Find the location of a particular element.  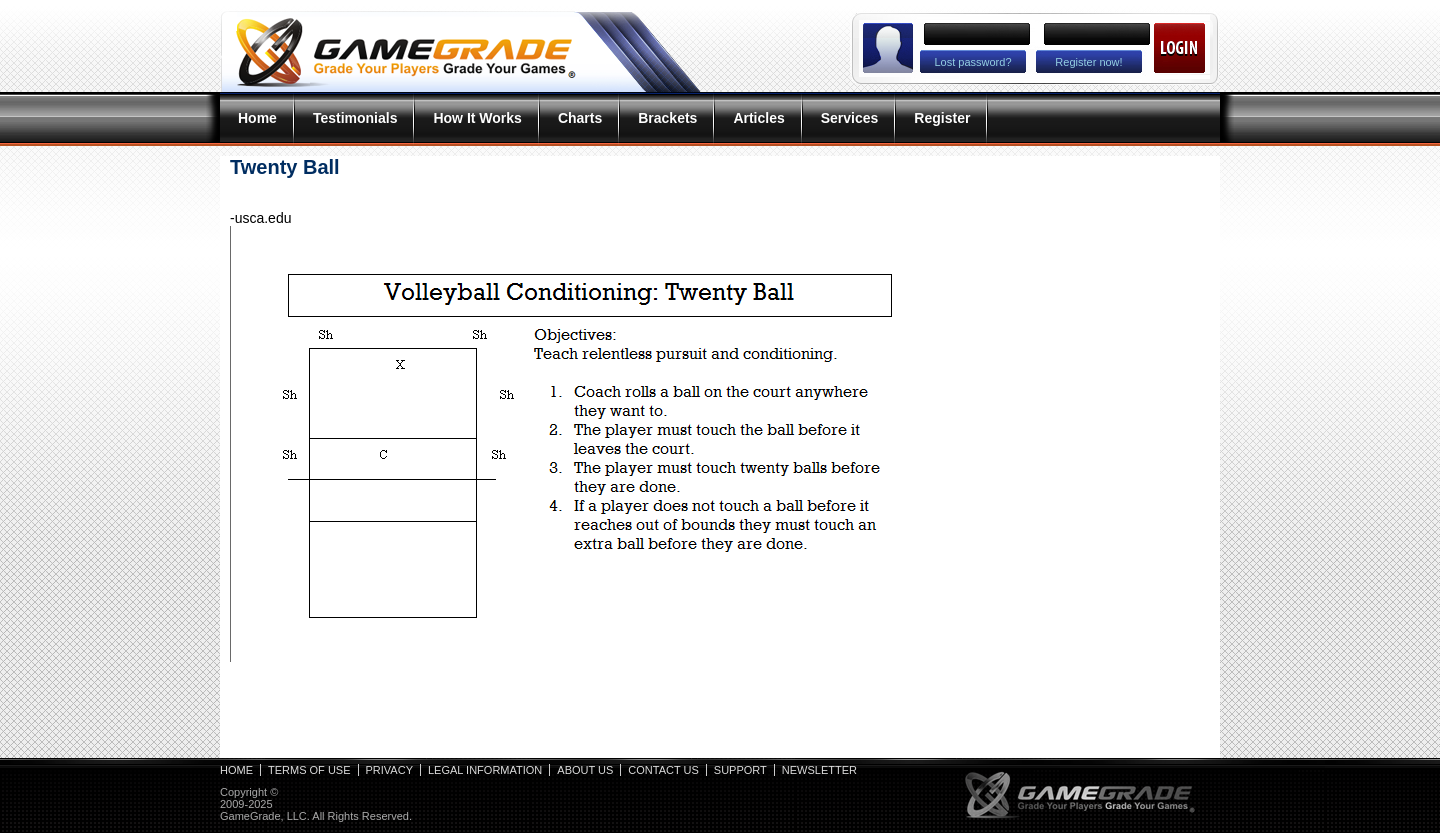

Terms of Use is located at coordinates (309, 770).